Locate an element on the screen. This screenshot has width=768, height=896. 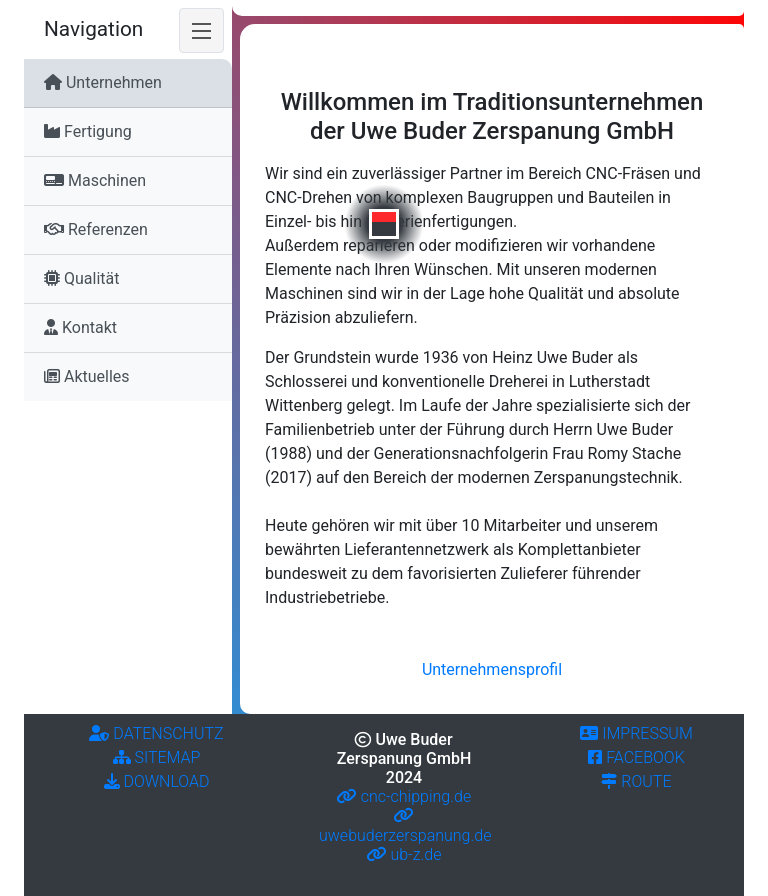
impressum is located at coordinates (636, 733).